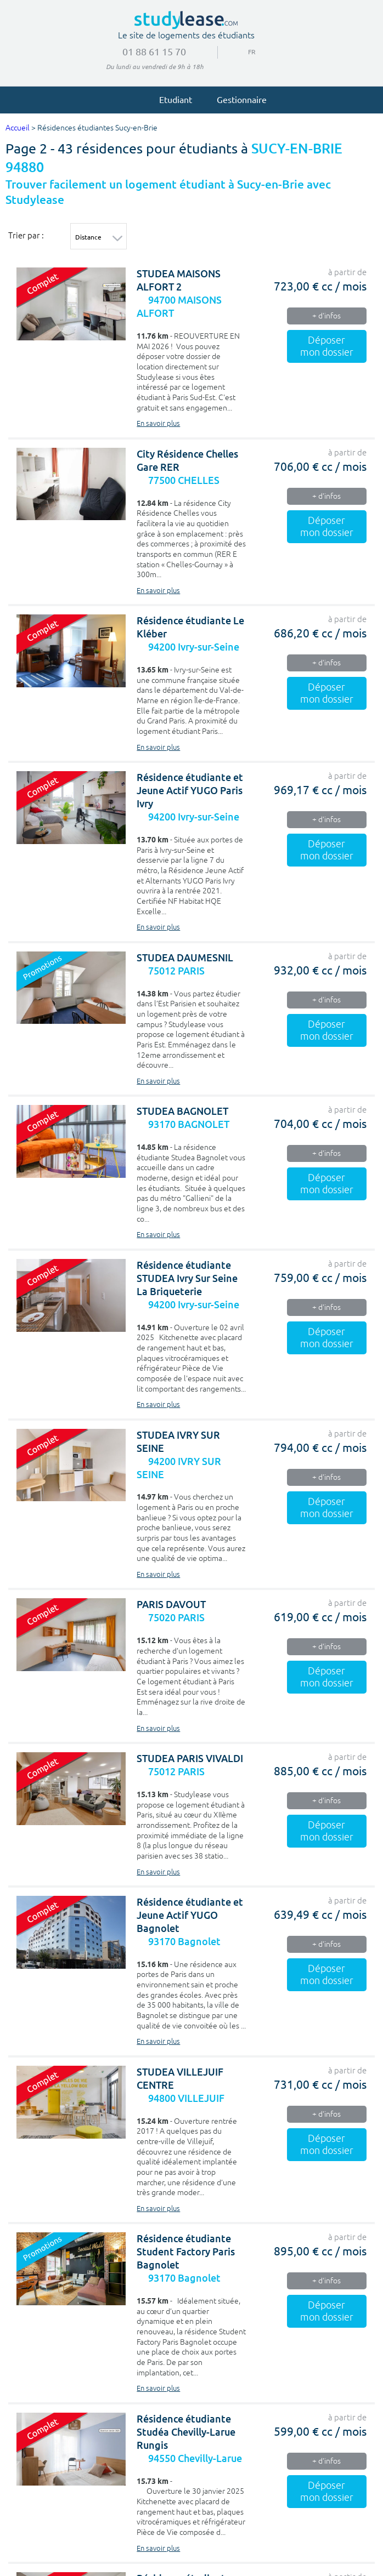 The width and height of the screenshot is (383, 2576). Describe the element at coordinates (190, 1758) in the screenshot. I see `STUDEA PARIS VIVALDI` at that location.